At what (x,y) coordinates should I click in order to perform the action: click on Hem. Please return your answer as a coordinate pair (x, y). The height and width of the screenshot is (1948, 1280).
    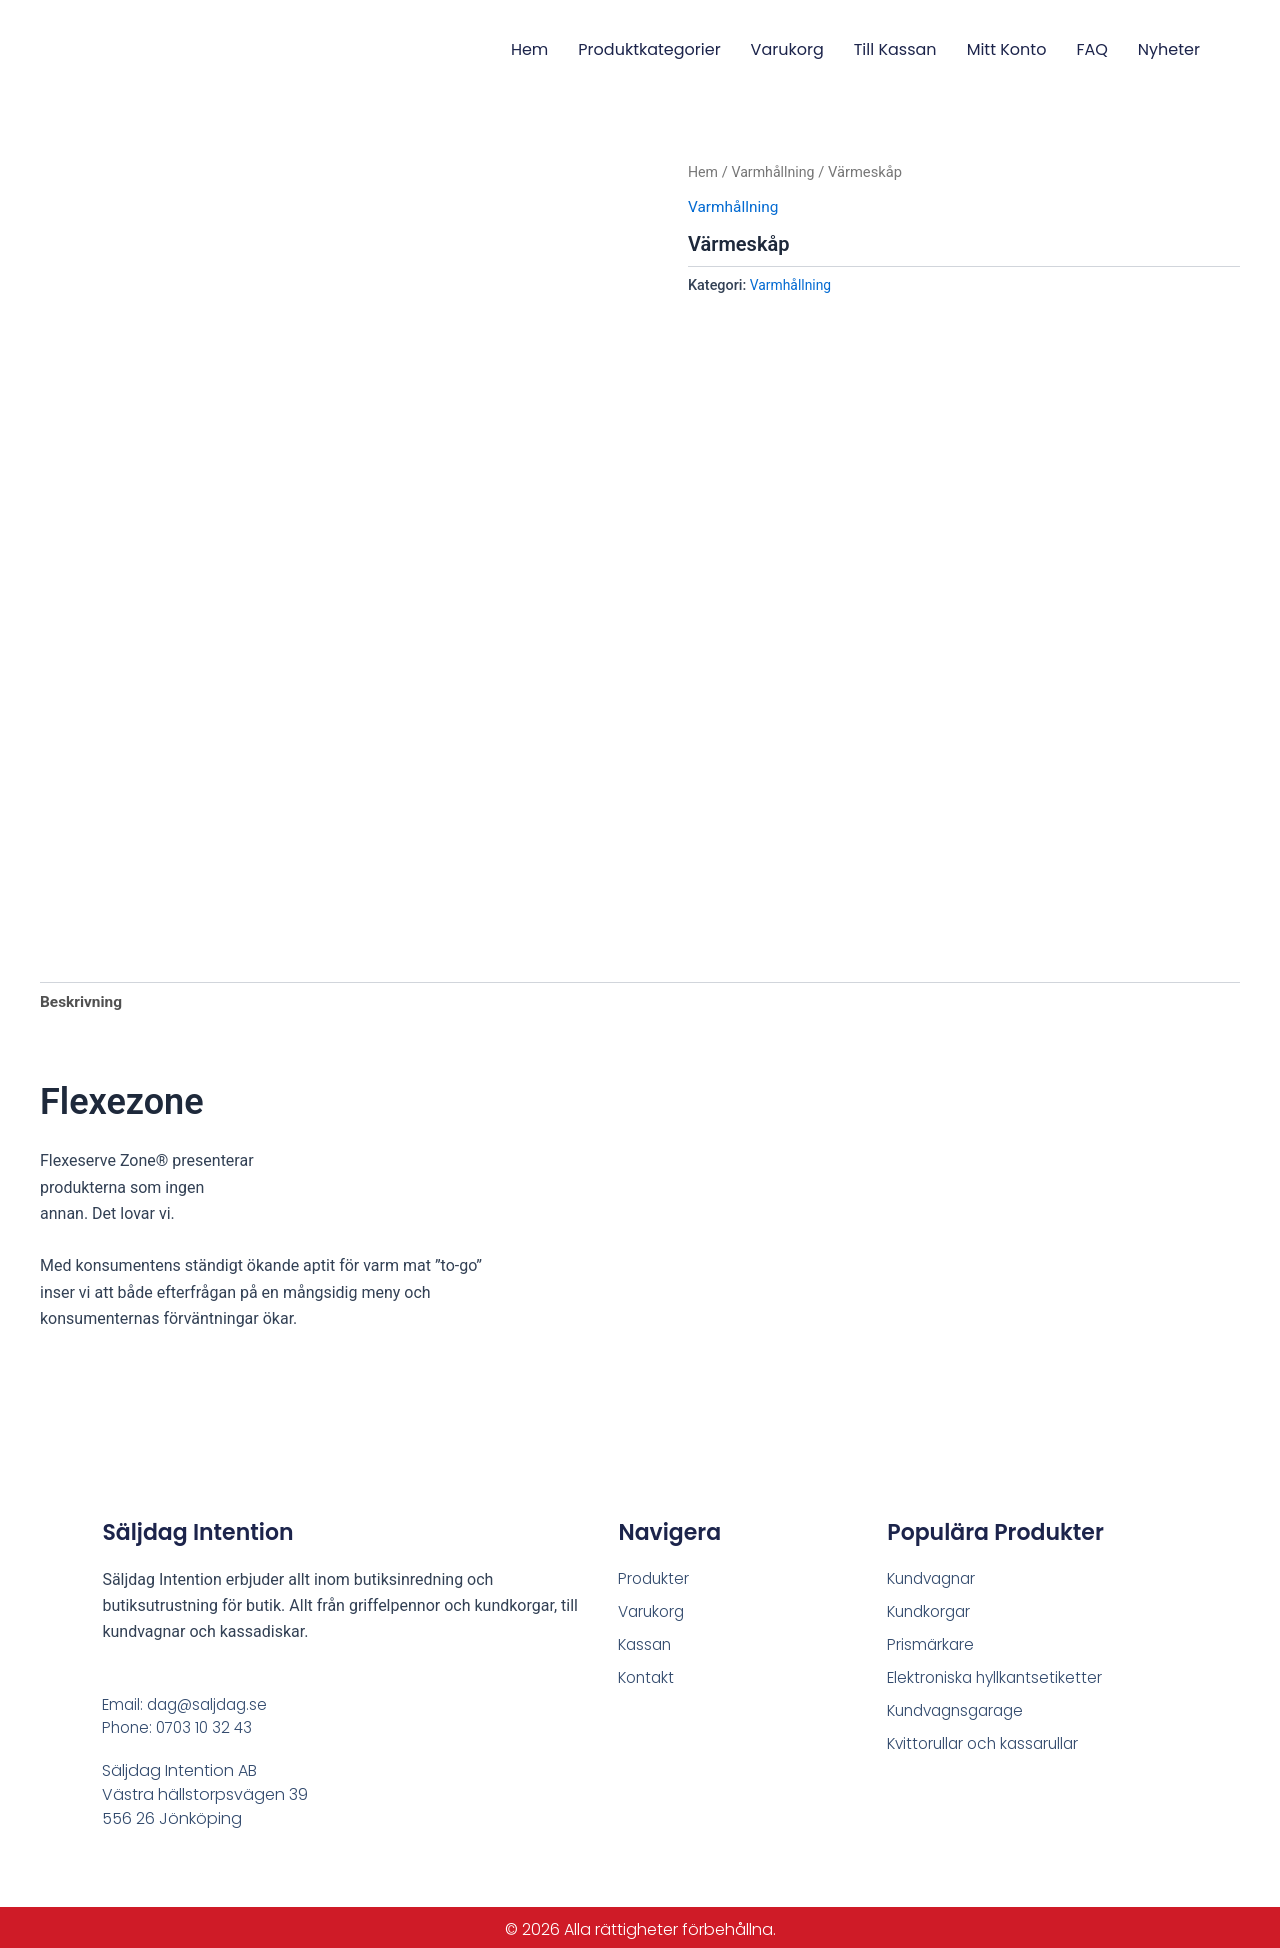
    Looking at the image, I should click on (529, 49).